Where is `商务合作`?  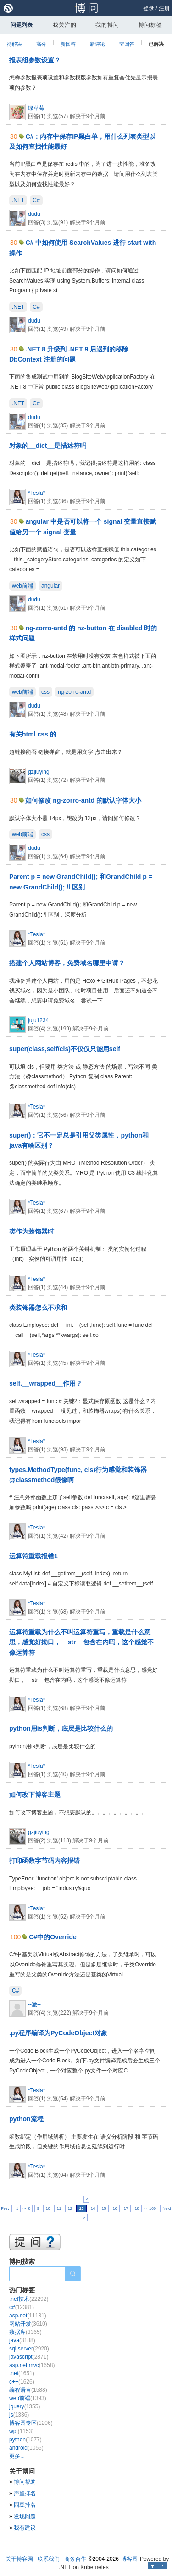 商务合作 is located at coordinates (75, 2559).